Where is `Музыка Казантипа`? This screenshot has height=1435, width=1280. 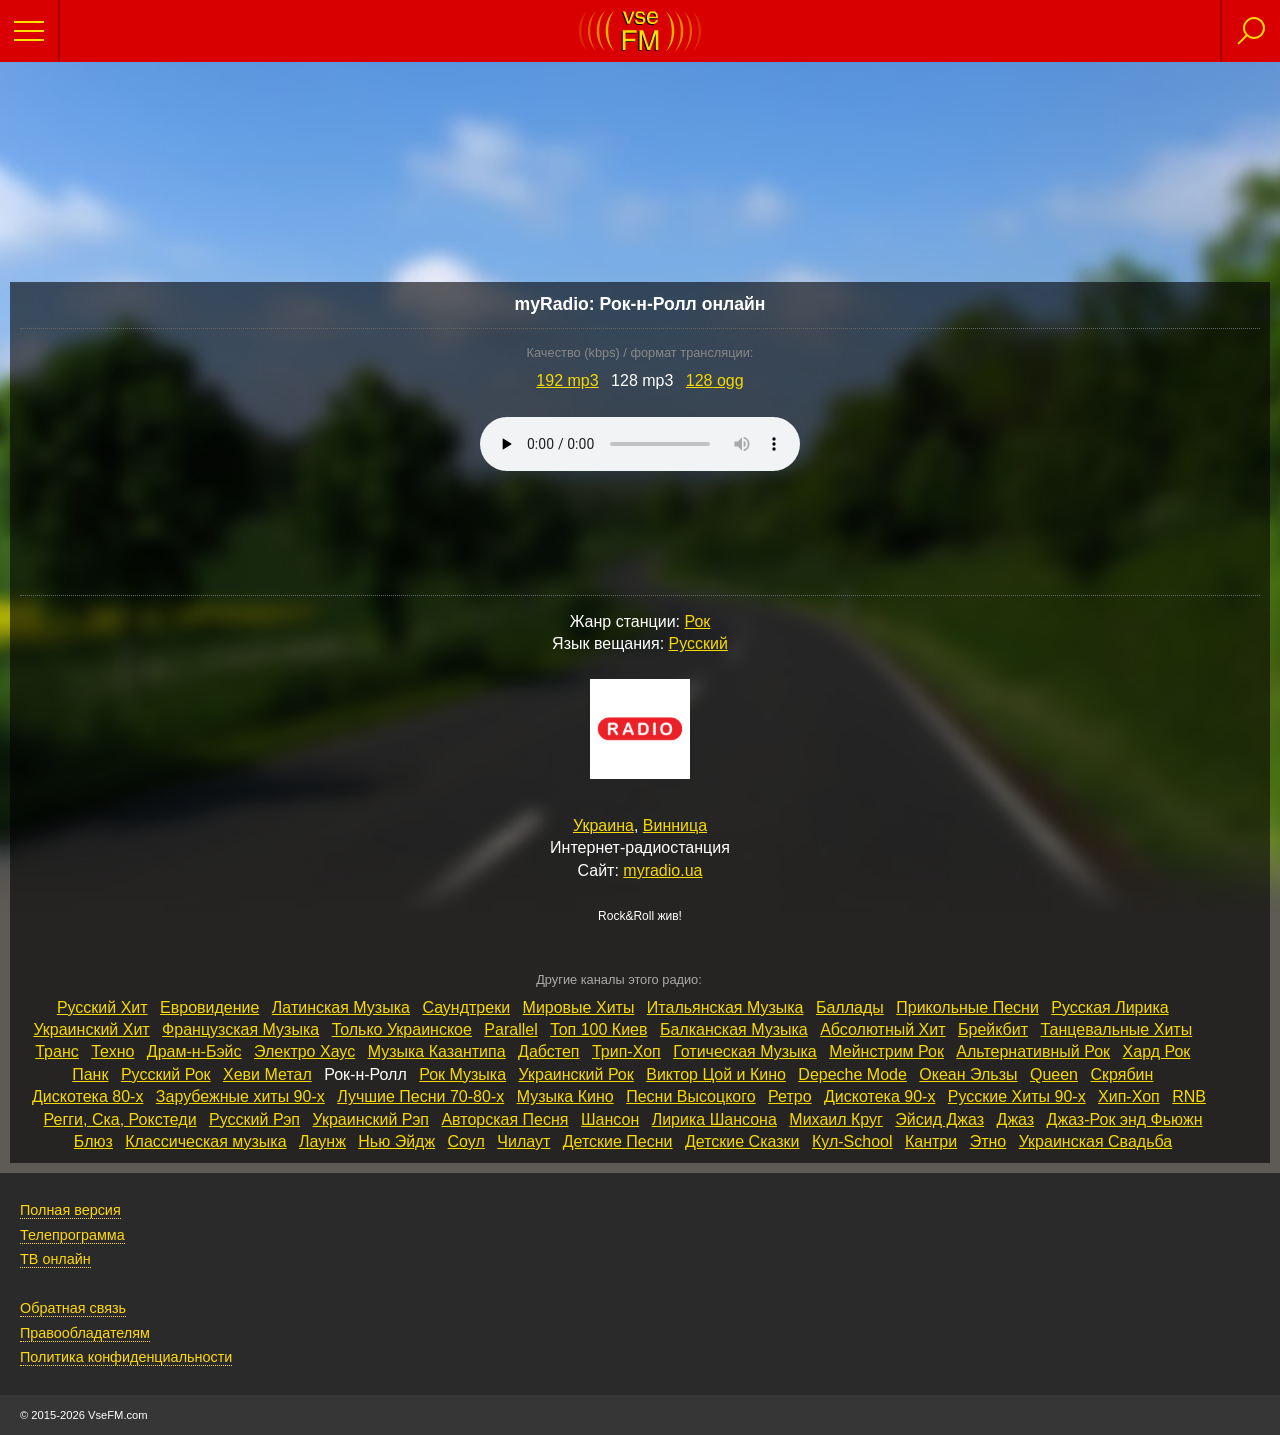
Музыка Казантипа is located at coordinates (437, 1051).